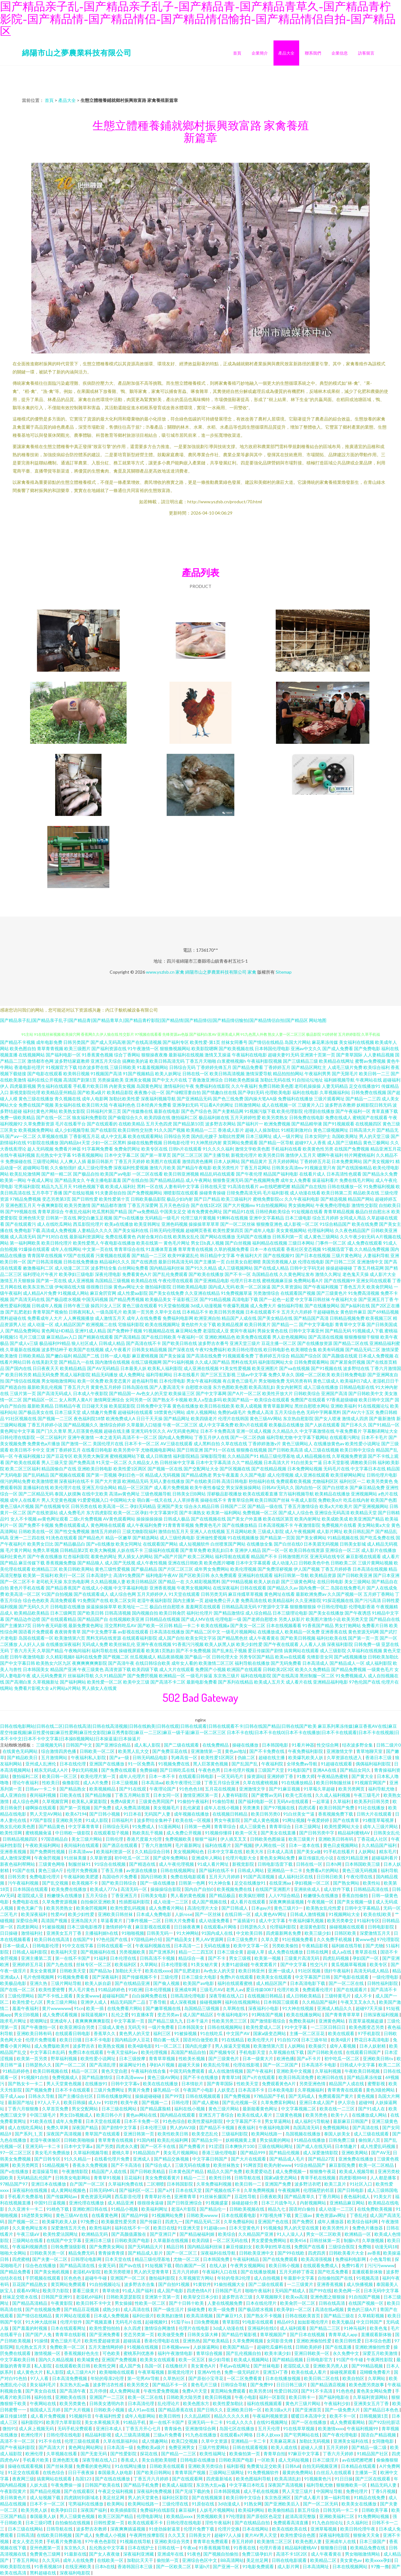 This screenshot has width=401, height=2576. Describe the element at coordinates (41, 1820) in the screenshot. I see `97国产影院` at that location.